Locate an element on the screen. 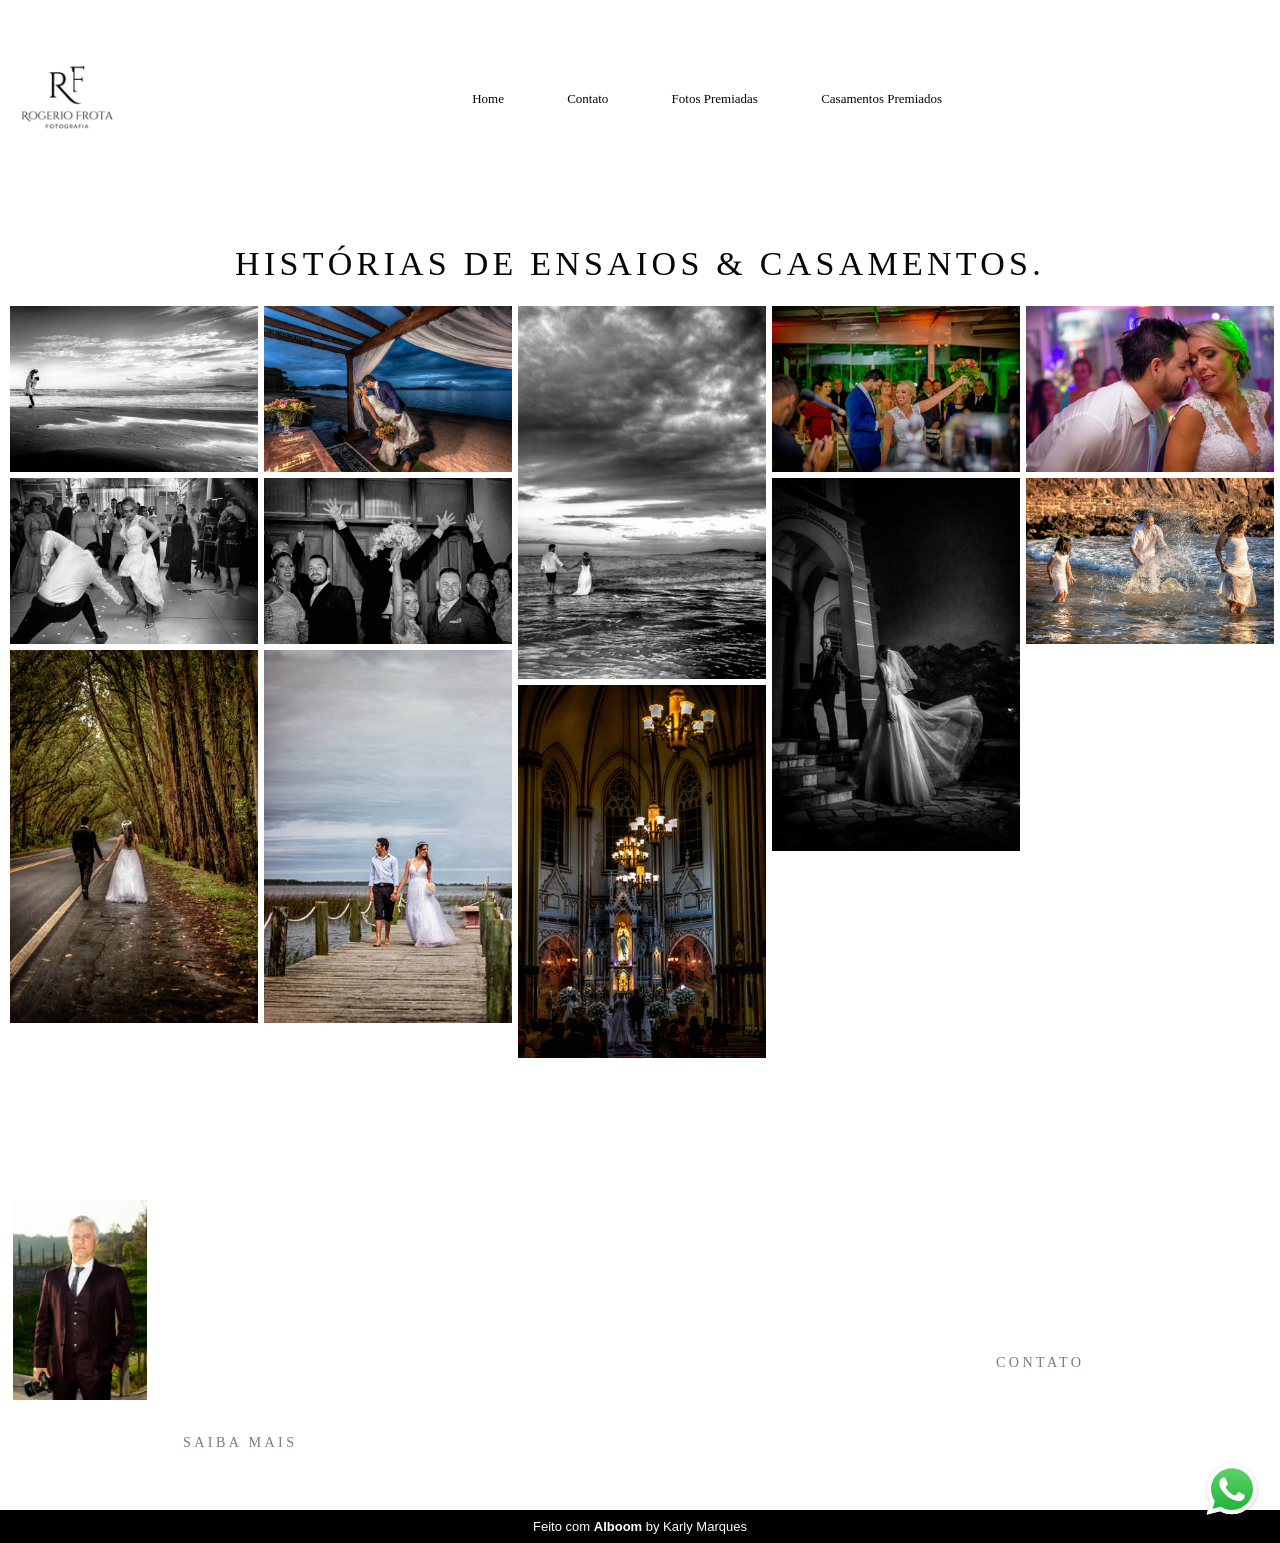 This screenshot has width=1280, height=1543. Enviar mensagem is located at coordinates (1056, 1235).